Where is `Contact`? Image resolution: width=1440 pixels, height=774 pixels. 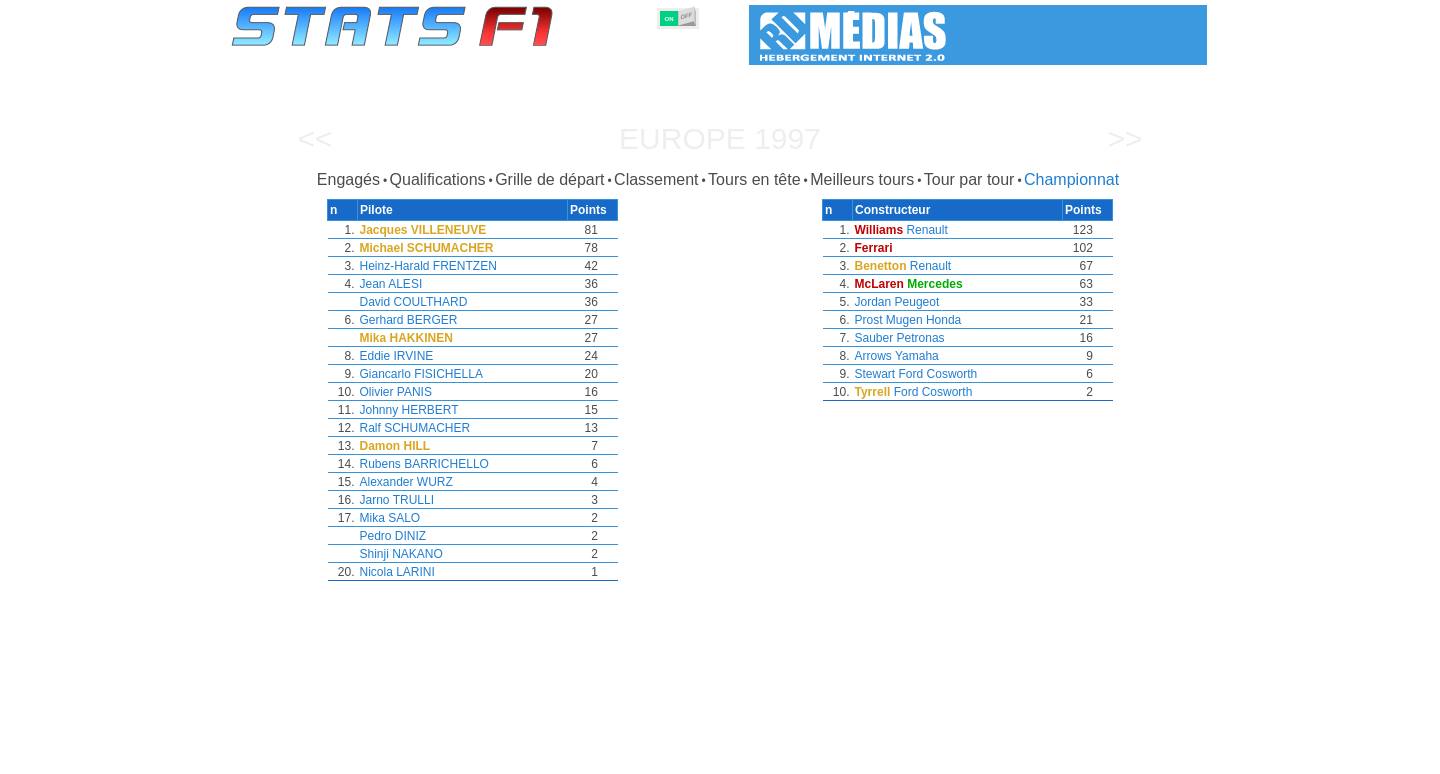 Contact is located at coordinates (1166, 755).